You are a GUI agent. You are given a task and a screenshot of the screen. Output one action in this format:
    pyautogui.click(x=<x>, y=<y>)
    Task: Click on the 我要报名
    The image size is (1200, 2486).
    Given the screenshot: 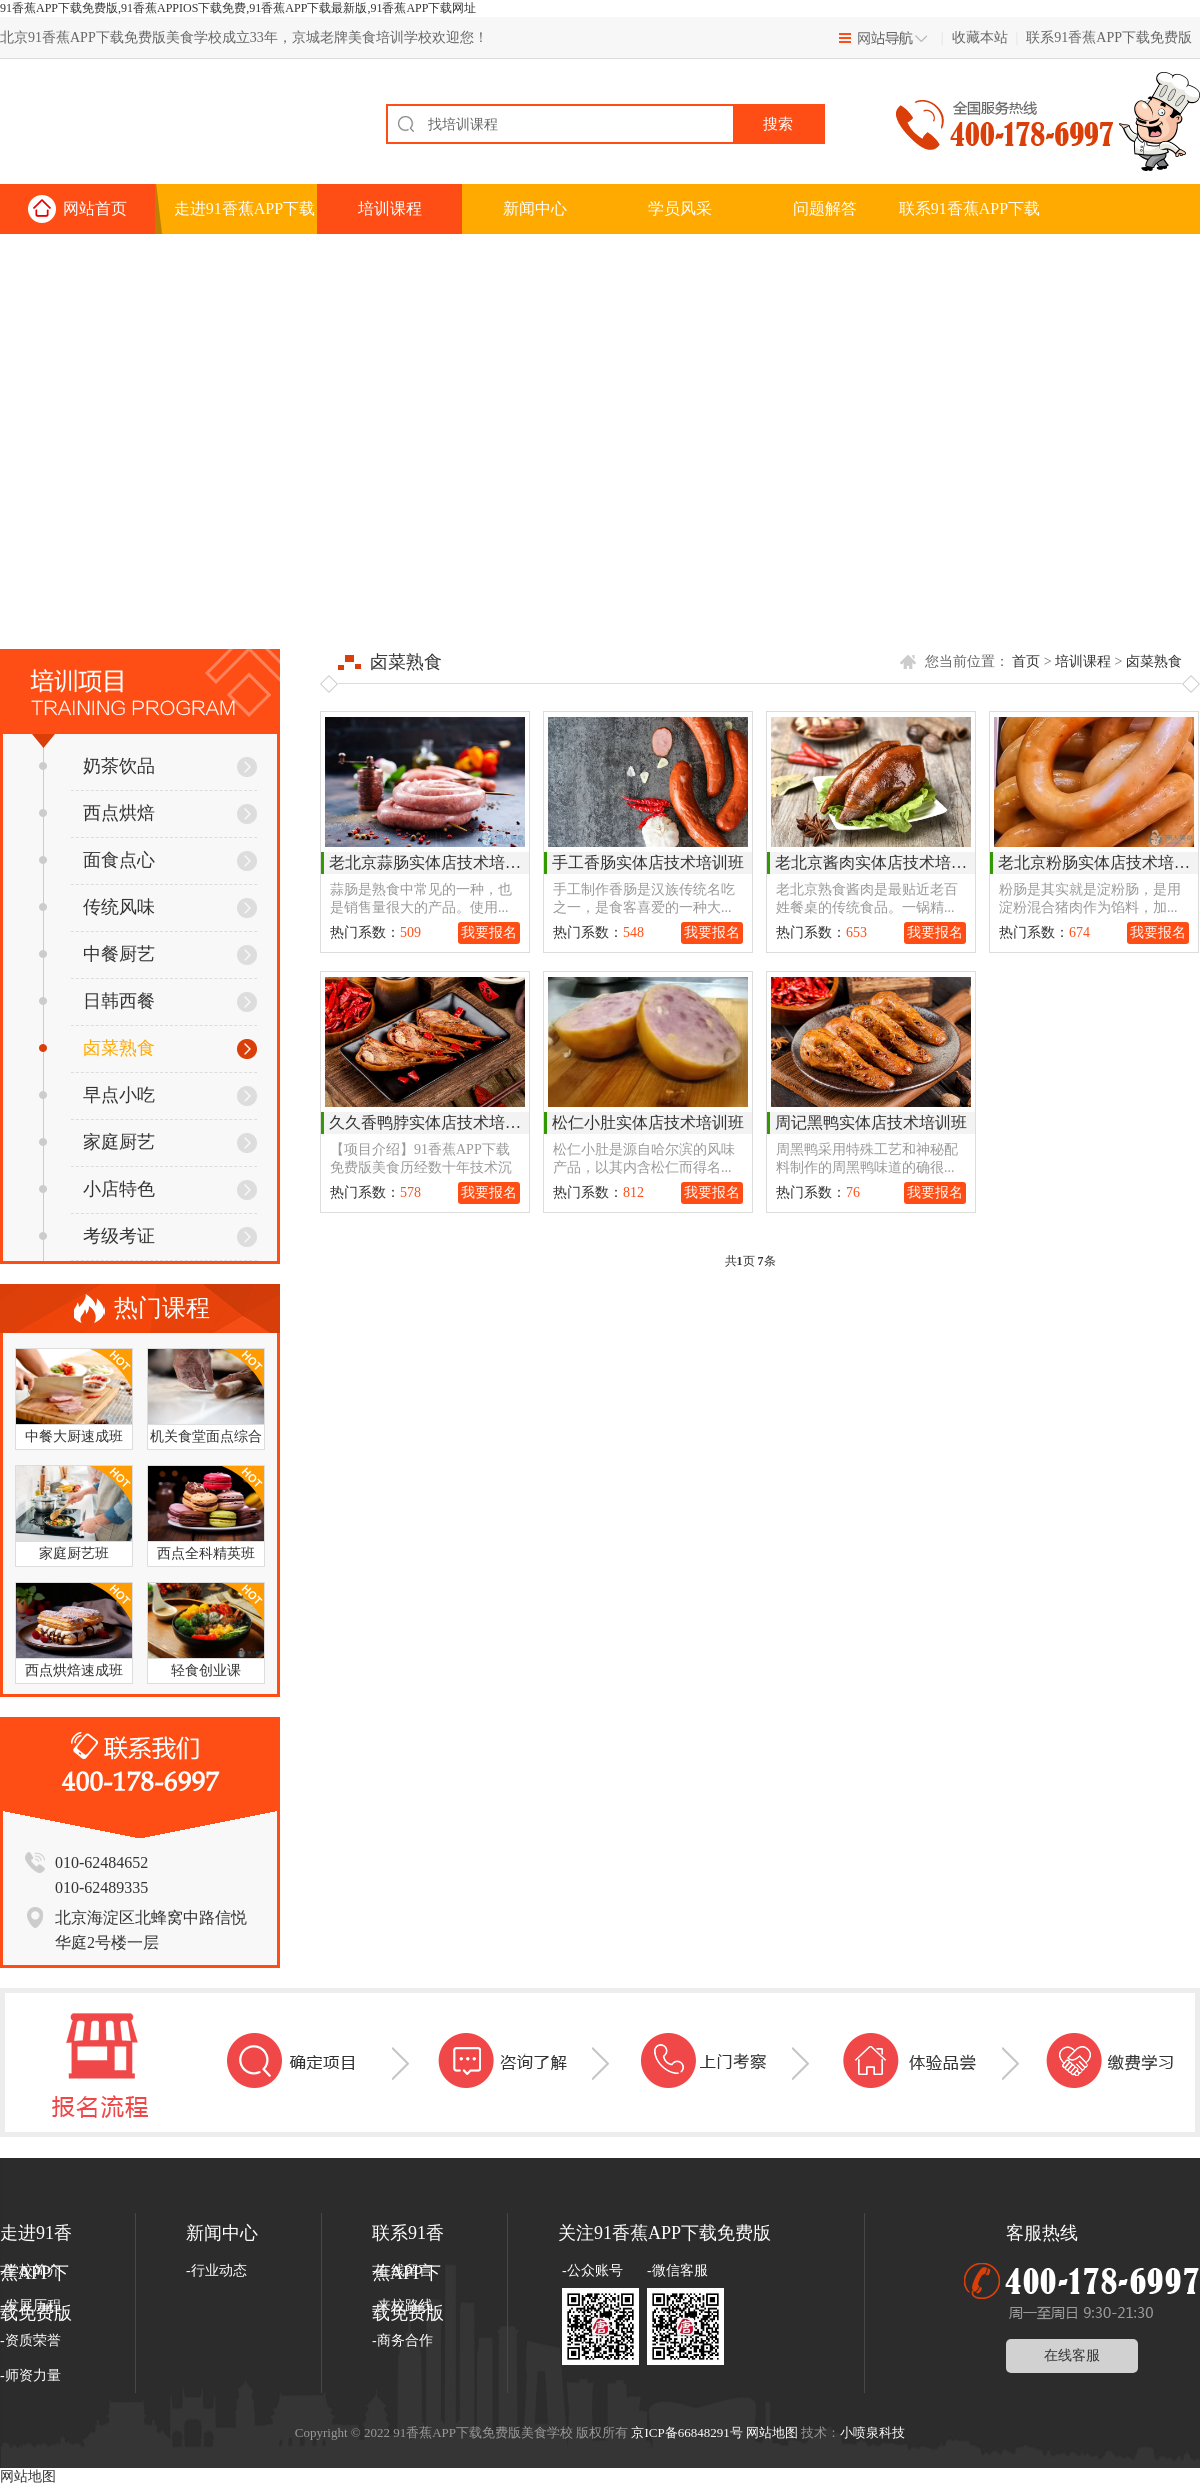 What is the action you would take?
    pyautogui.click(x=489, y=932)
    